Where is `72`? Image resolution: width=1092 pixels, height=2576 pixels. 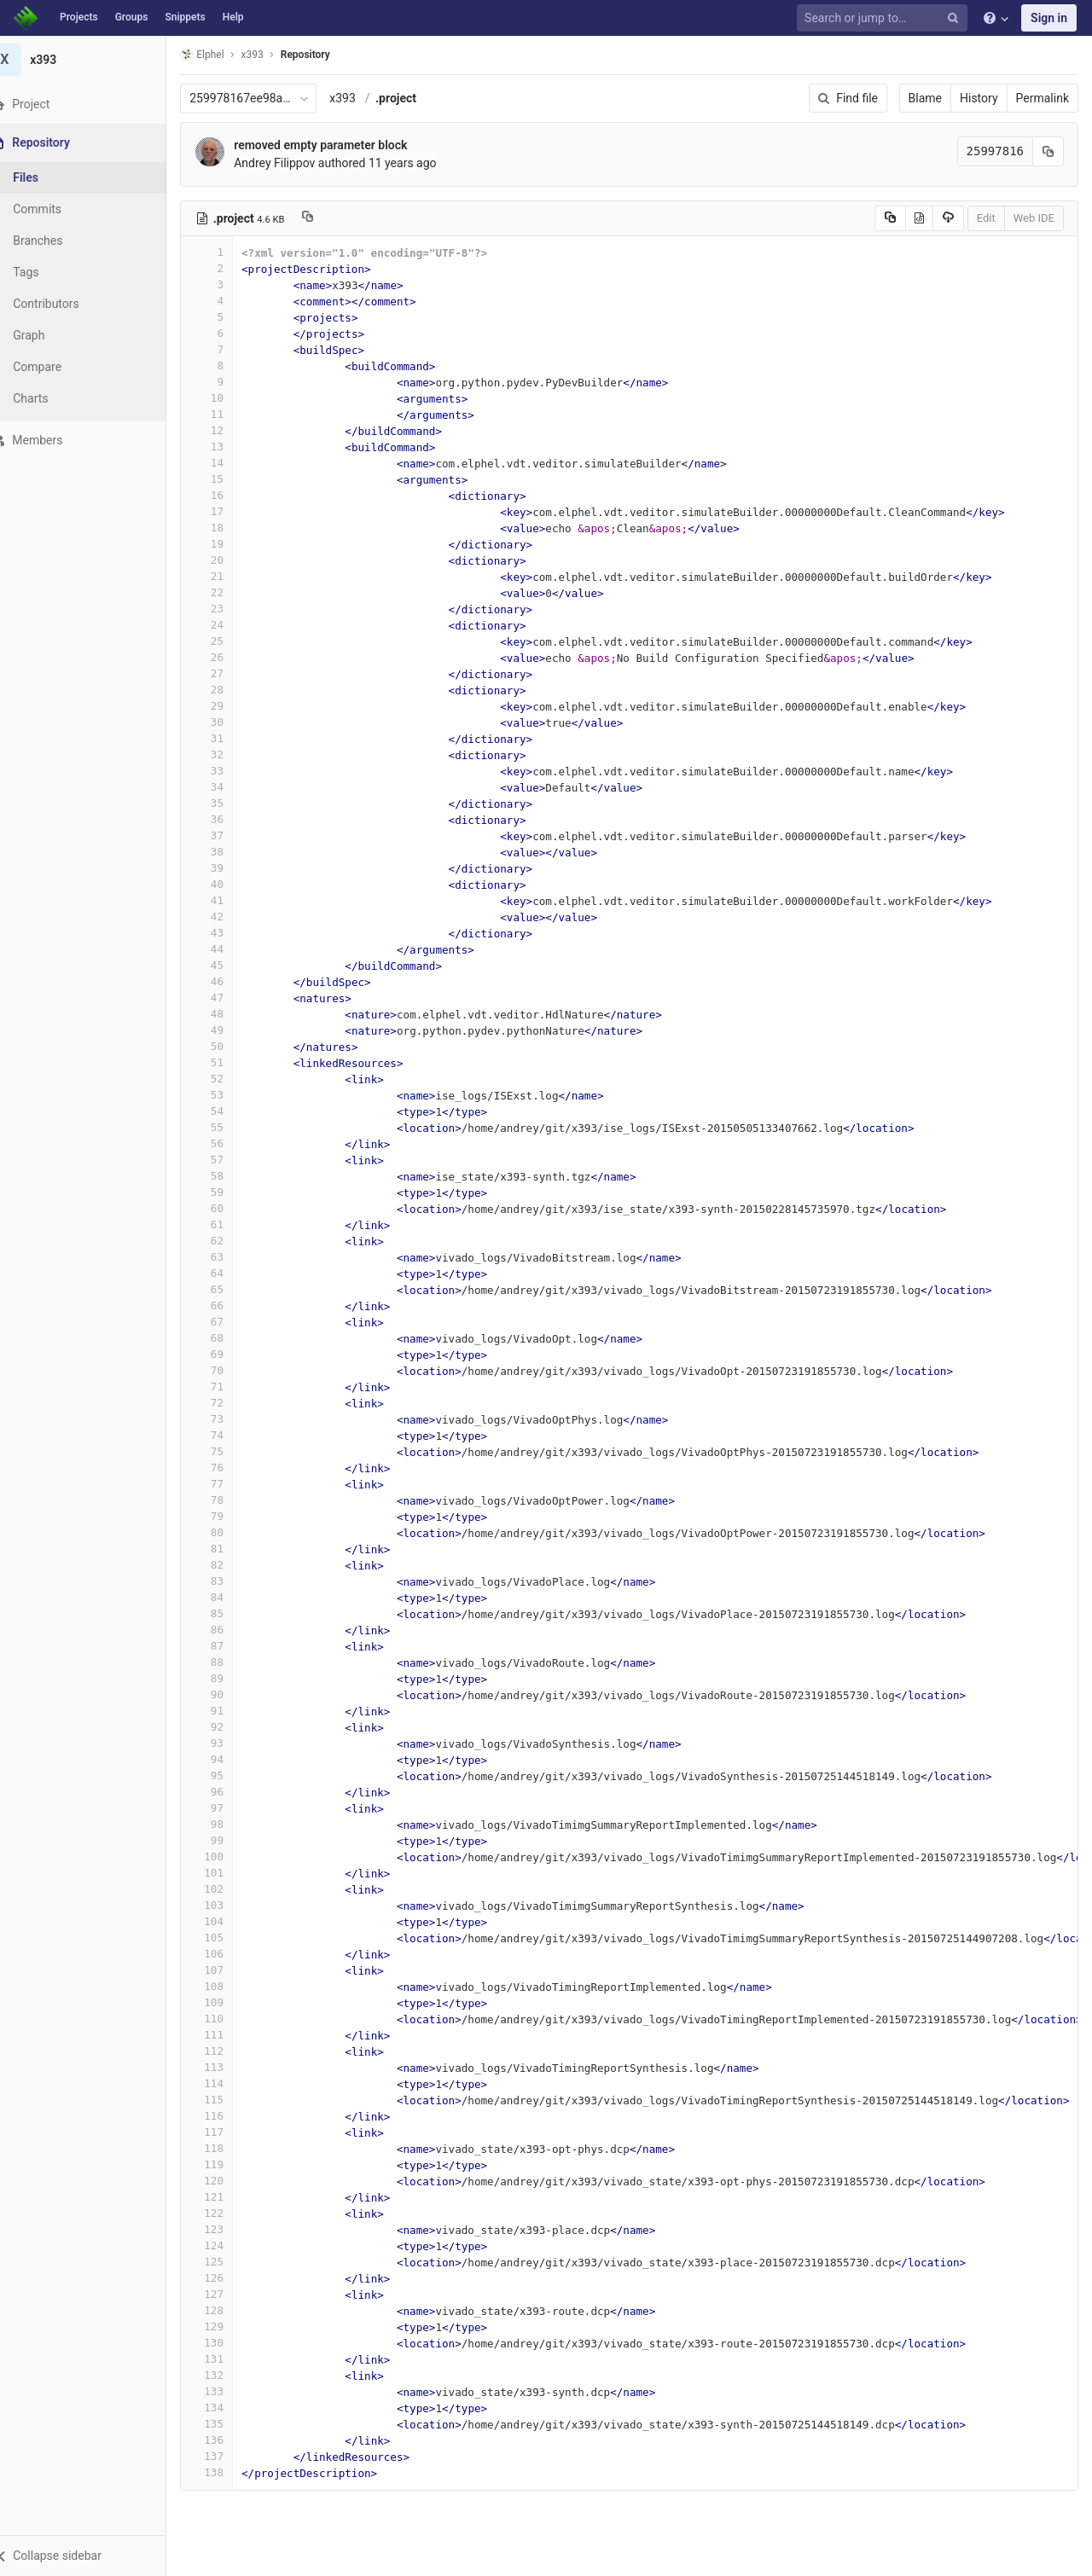
72 is located at coordinates (228, 1402).